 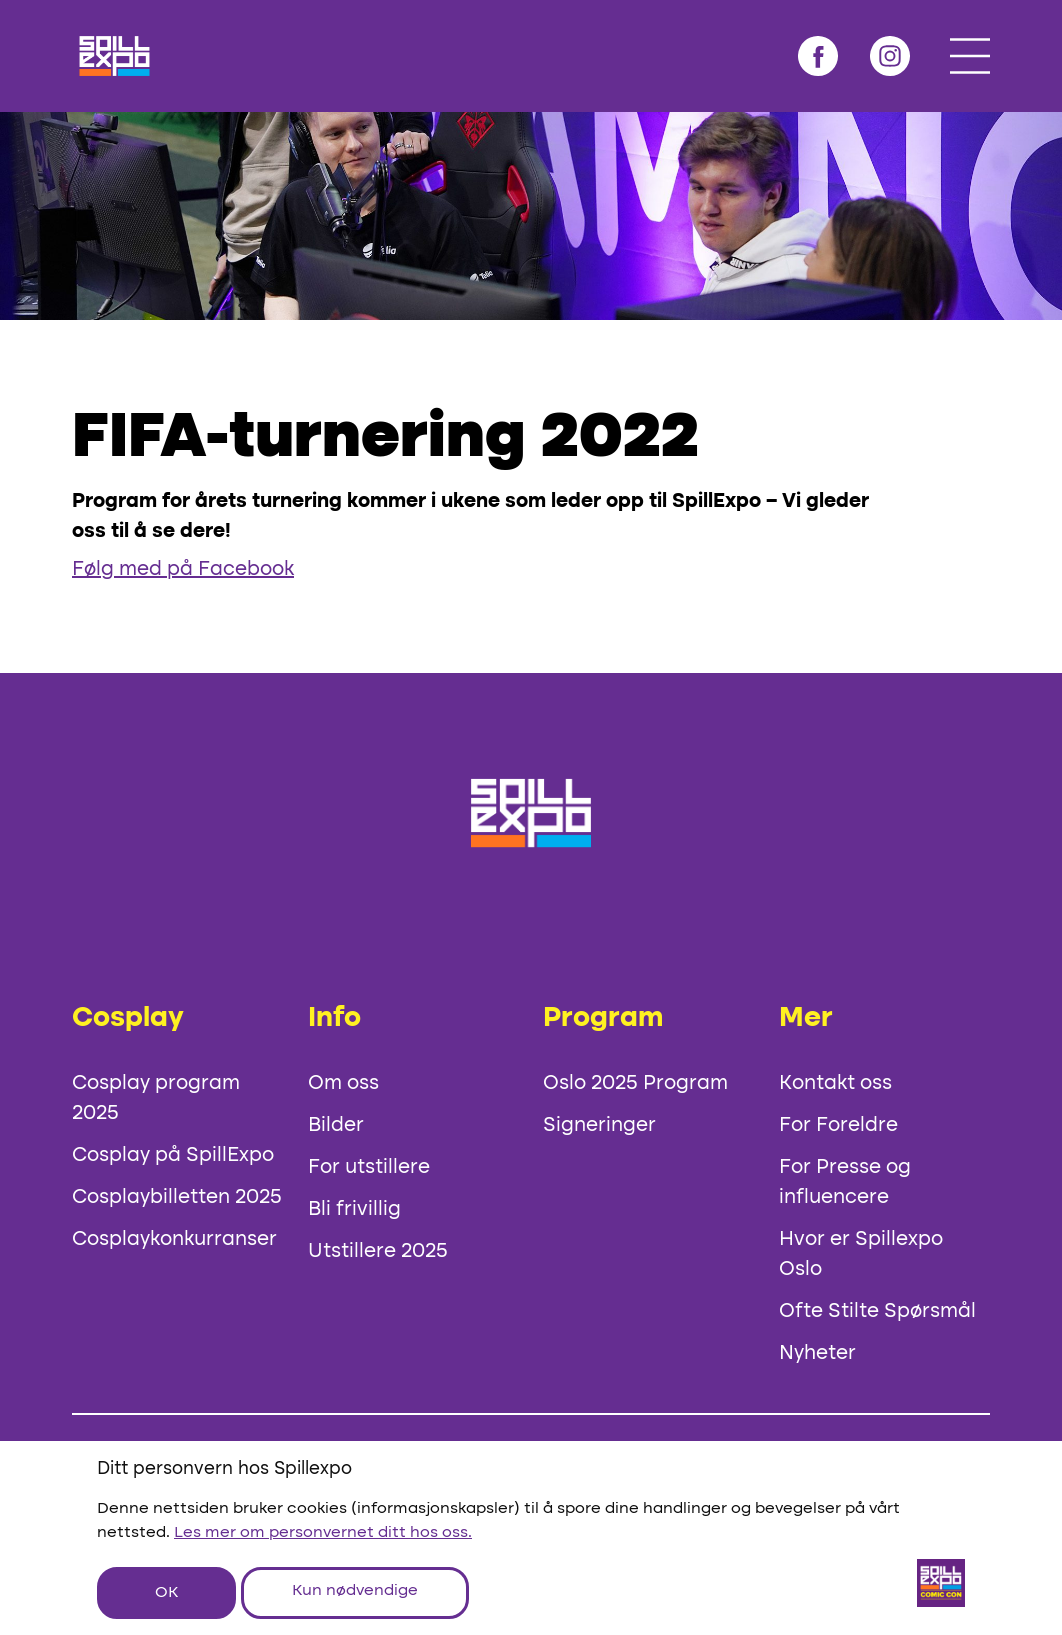 I want to click on Bli frivillig, so click(x=354, y=1210).